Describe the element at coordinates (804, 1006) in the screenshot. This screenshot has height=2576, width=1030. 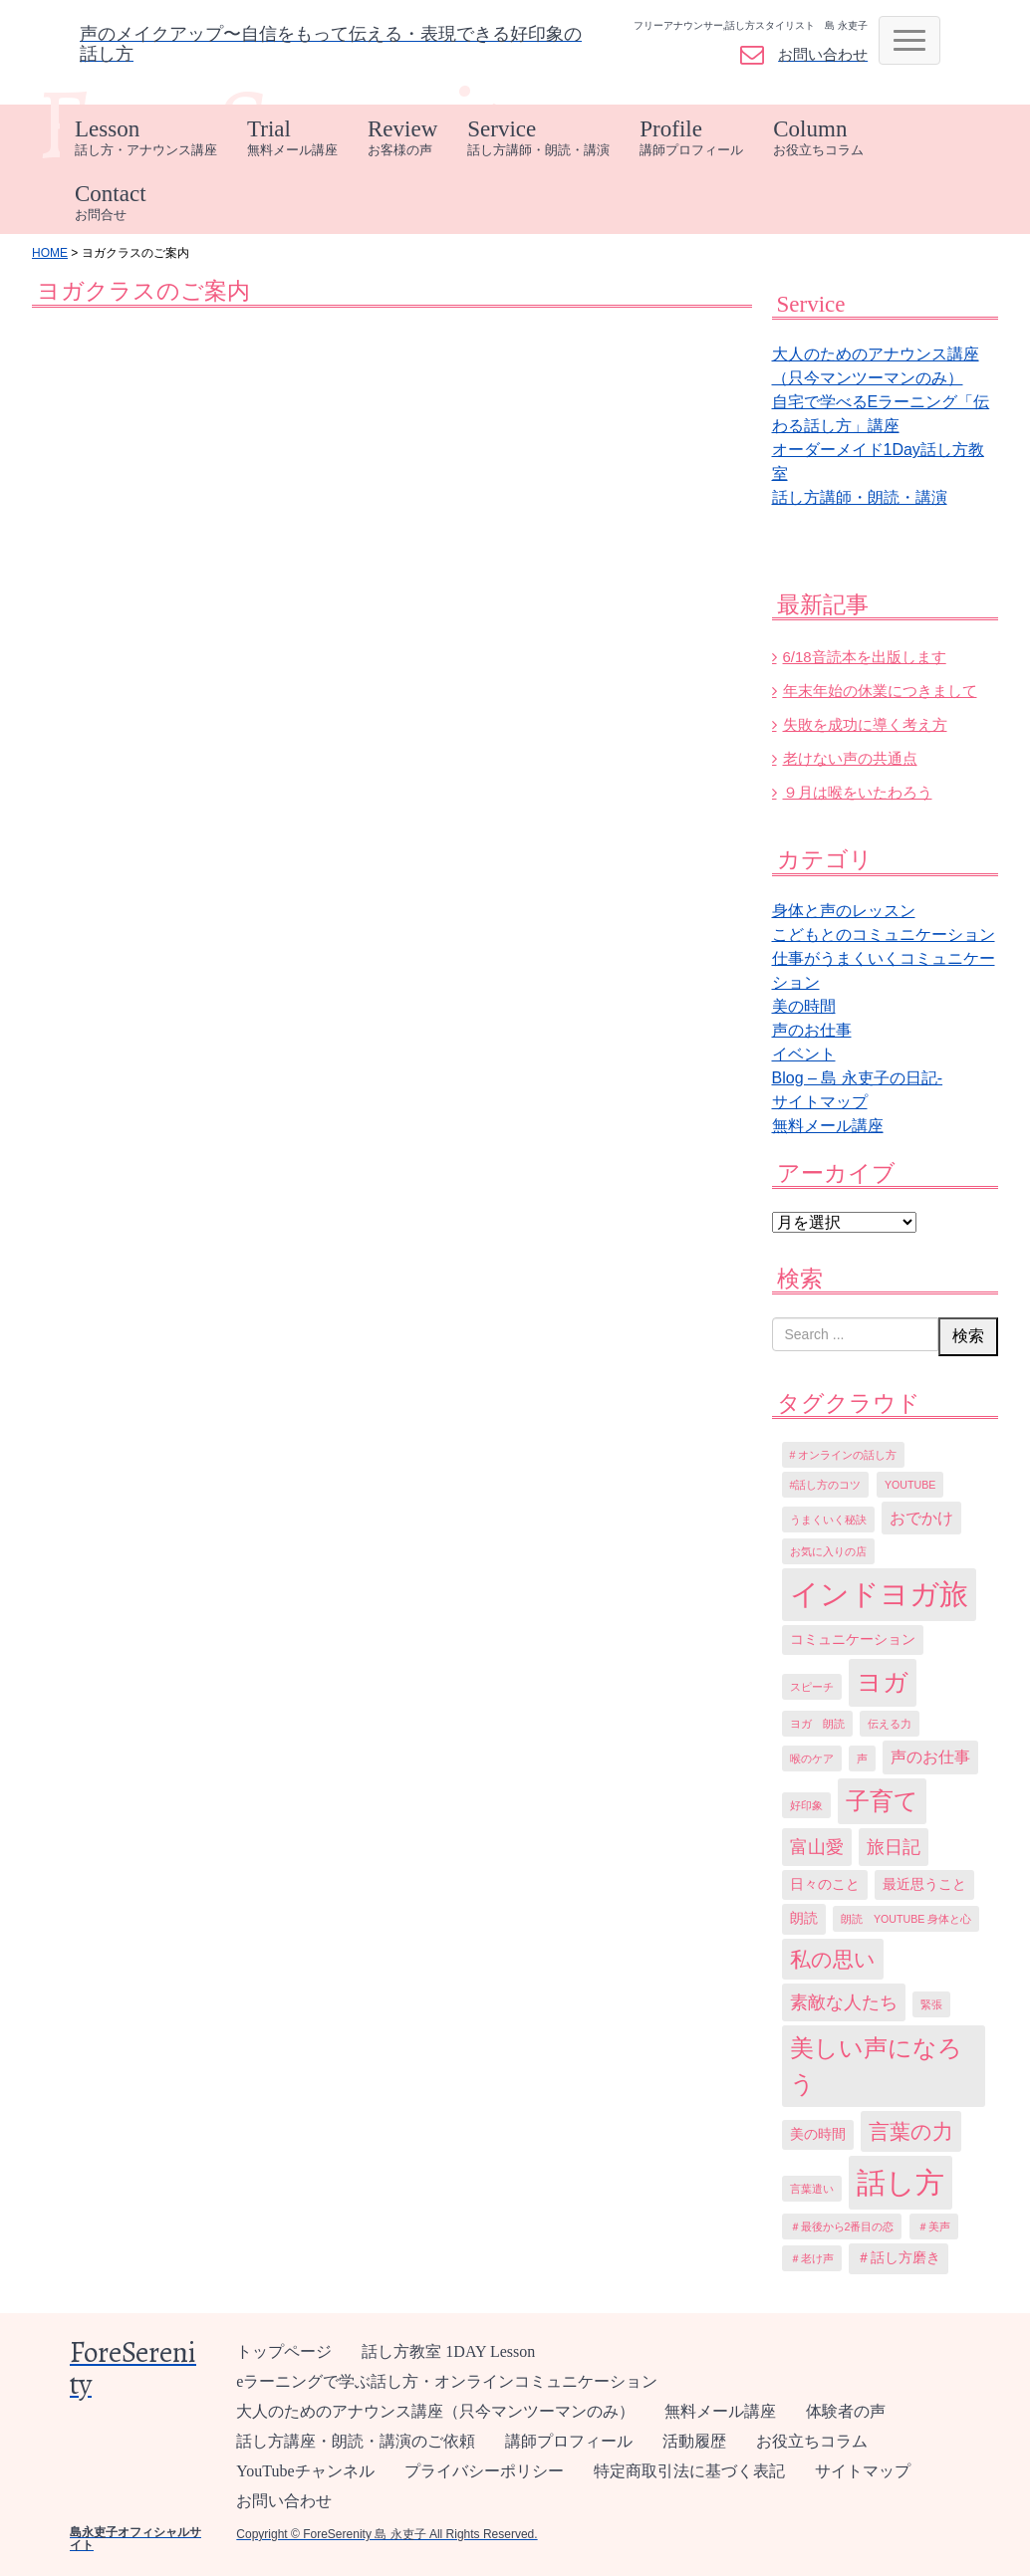
I see `美の時間` at that location.